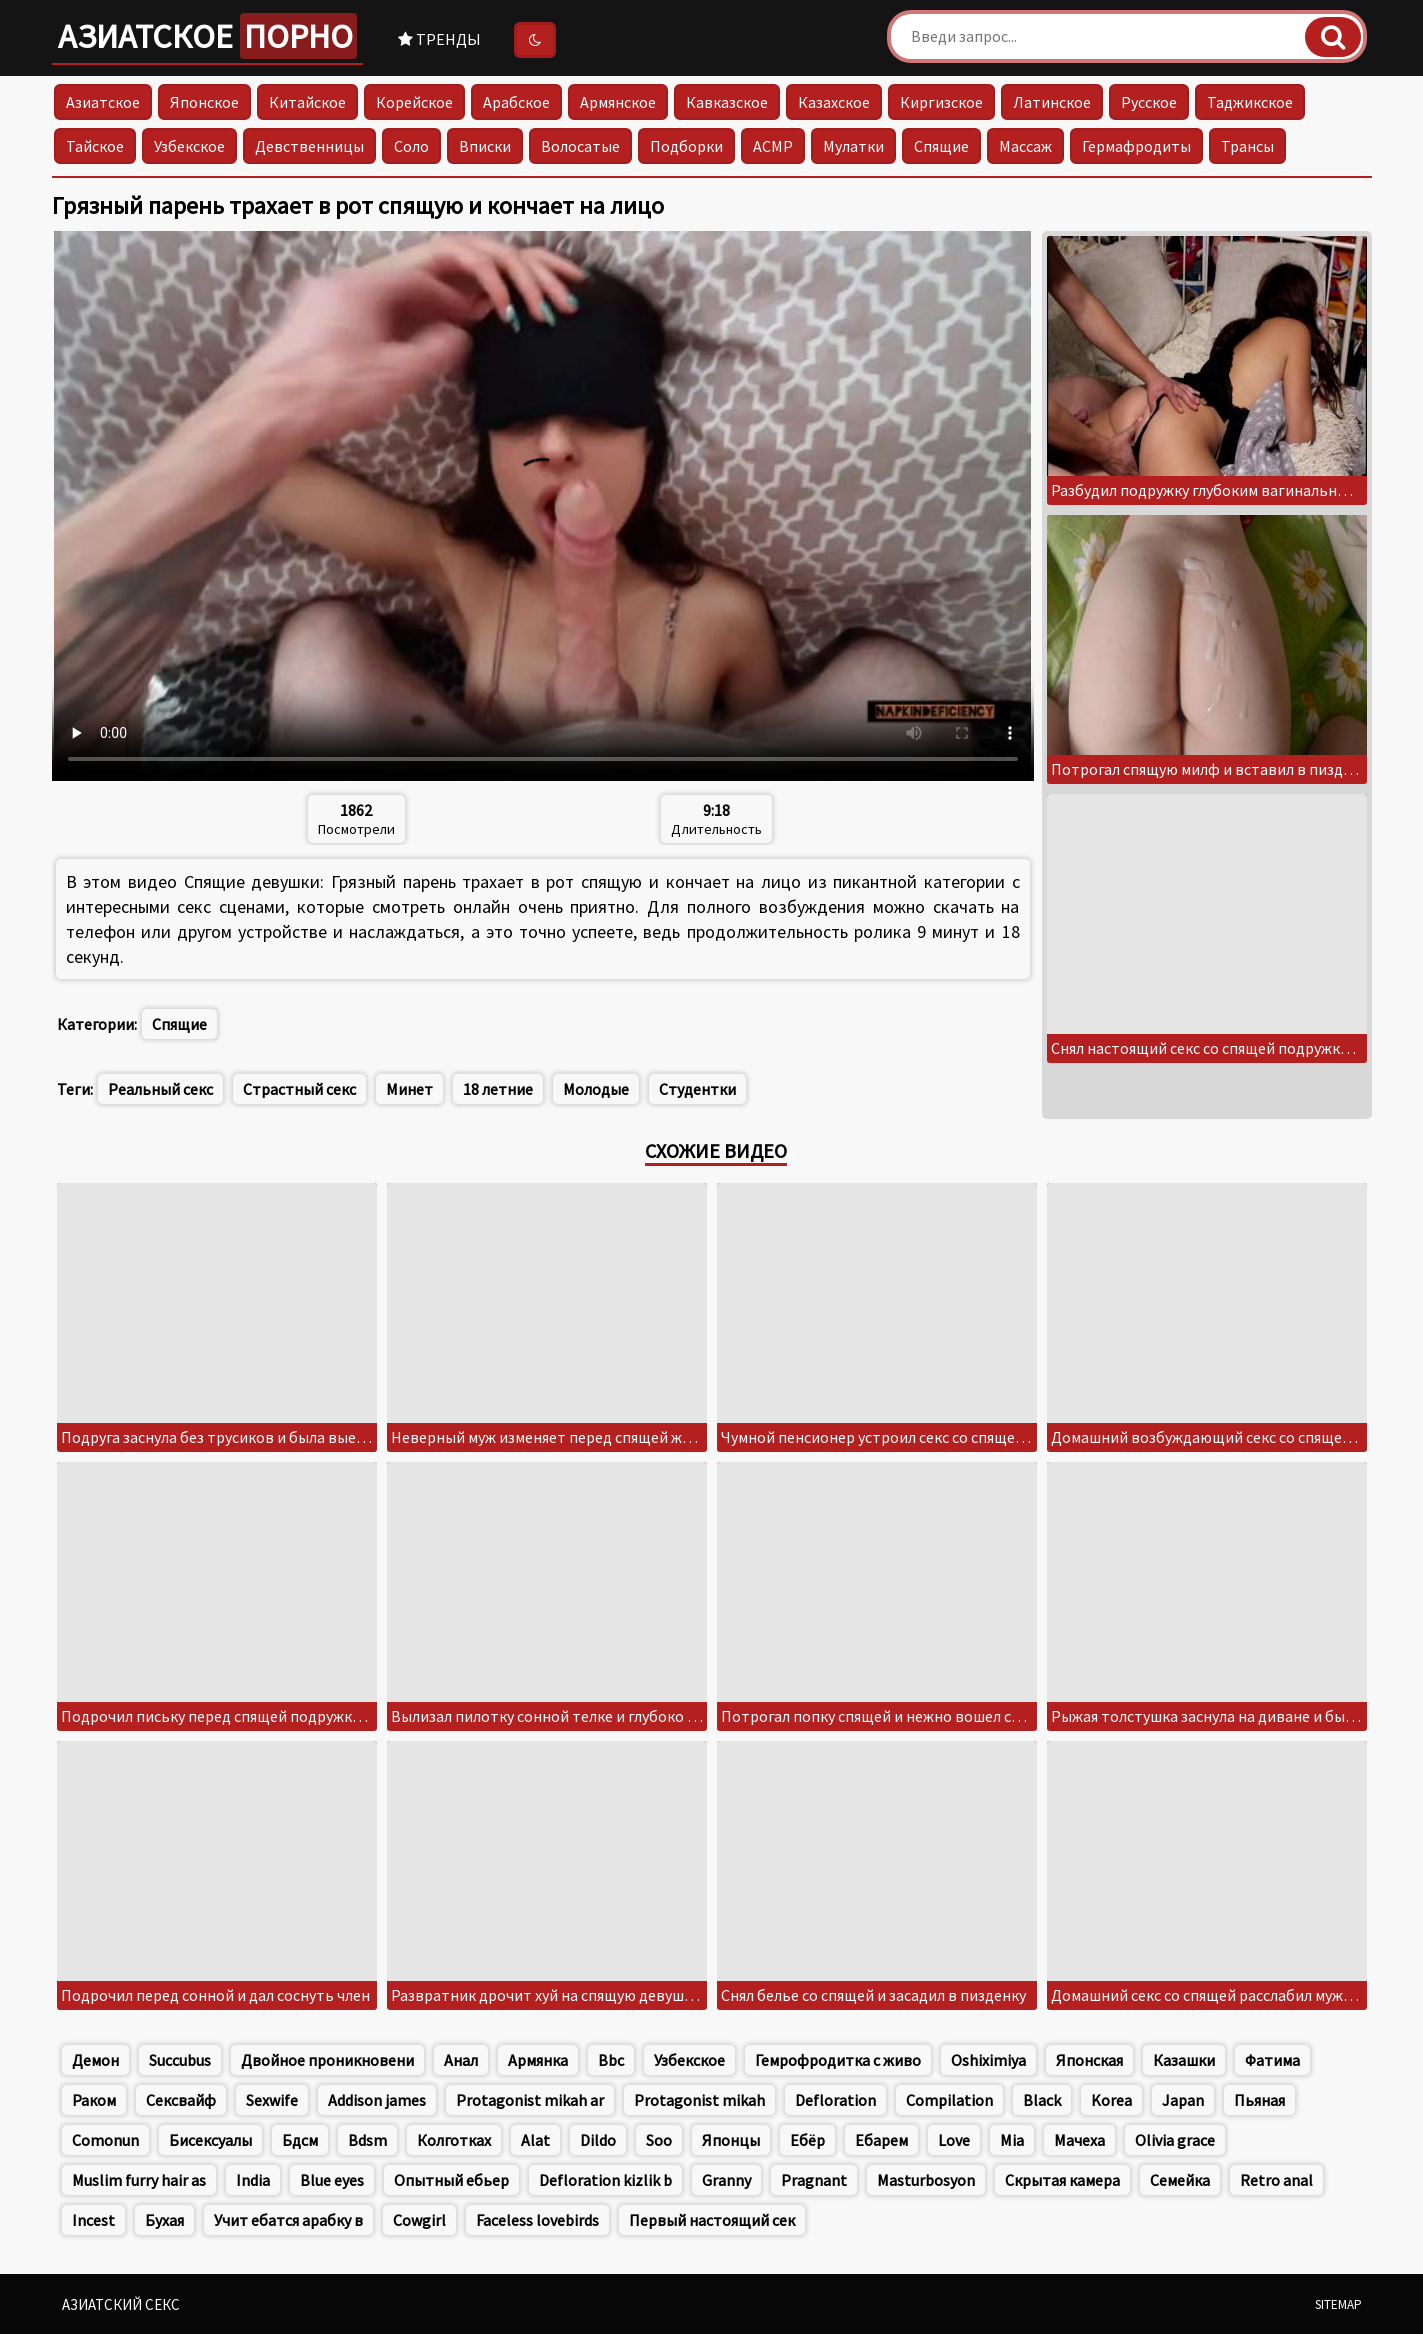 The image size is (1423, 2334). What do you see at coordinates (272, 2100) in the screenshot?
I see `Sexwife` at bounding box center [272, 2100].